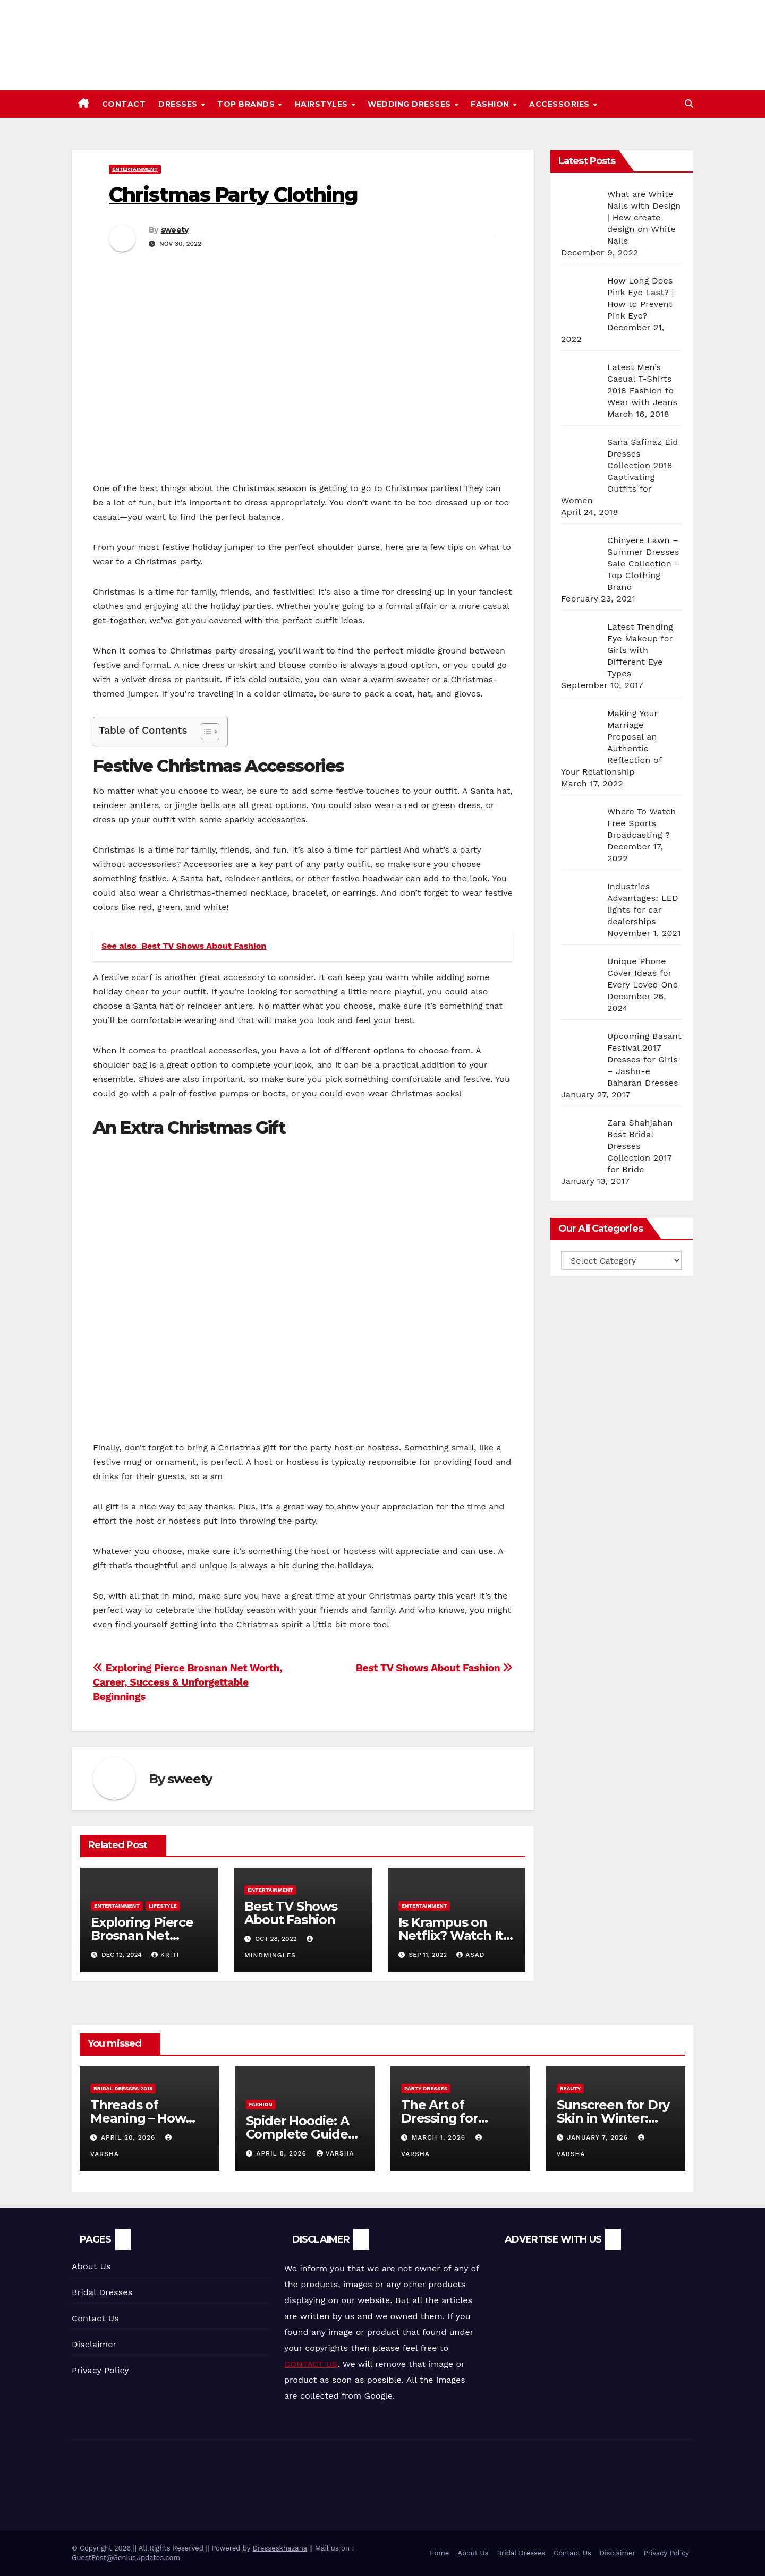 This screenshot has height=2576, width=765. I want to click on Wedding Dresses, so click(410, 104).